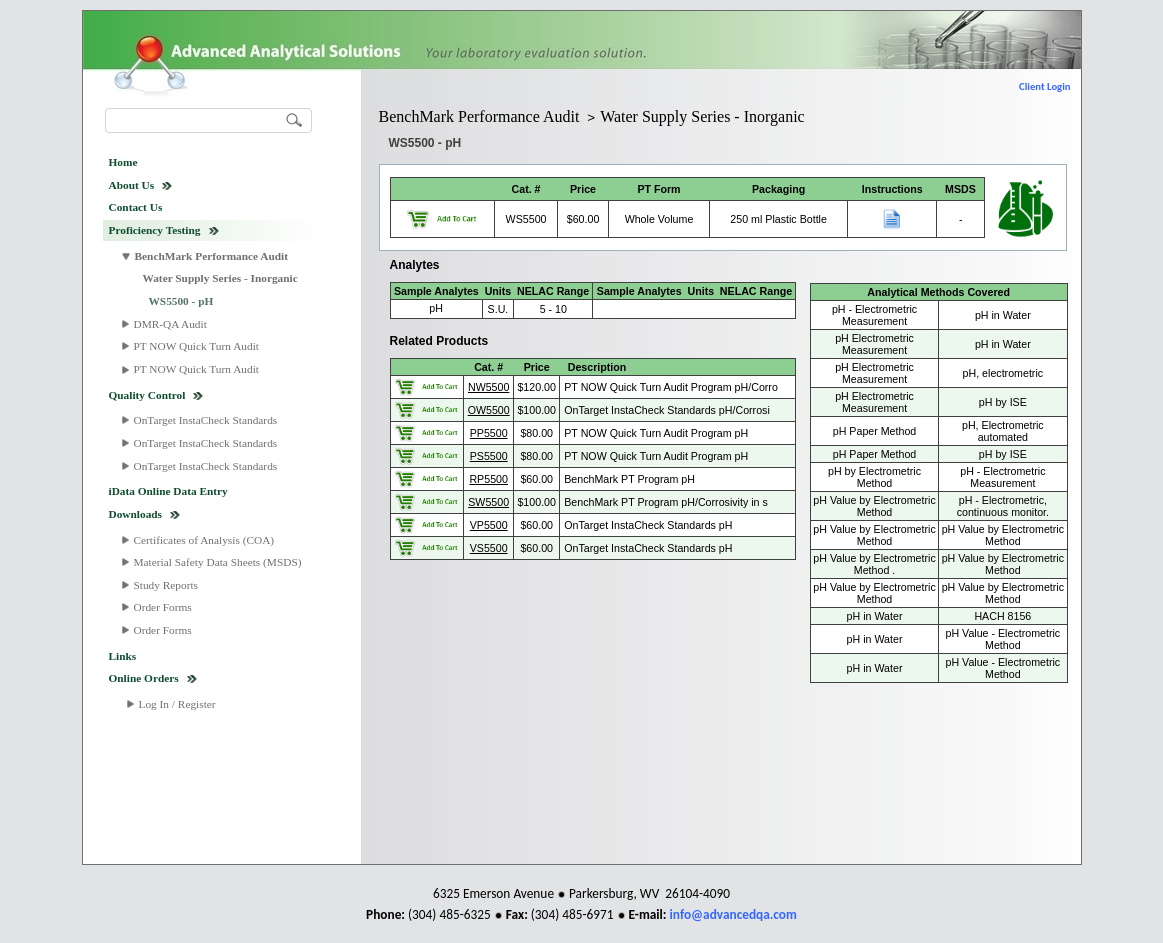 The height and width of the screenshot is (943, 1163). I want to click on Online Orders, so click(144, 678).